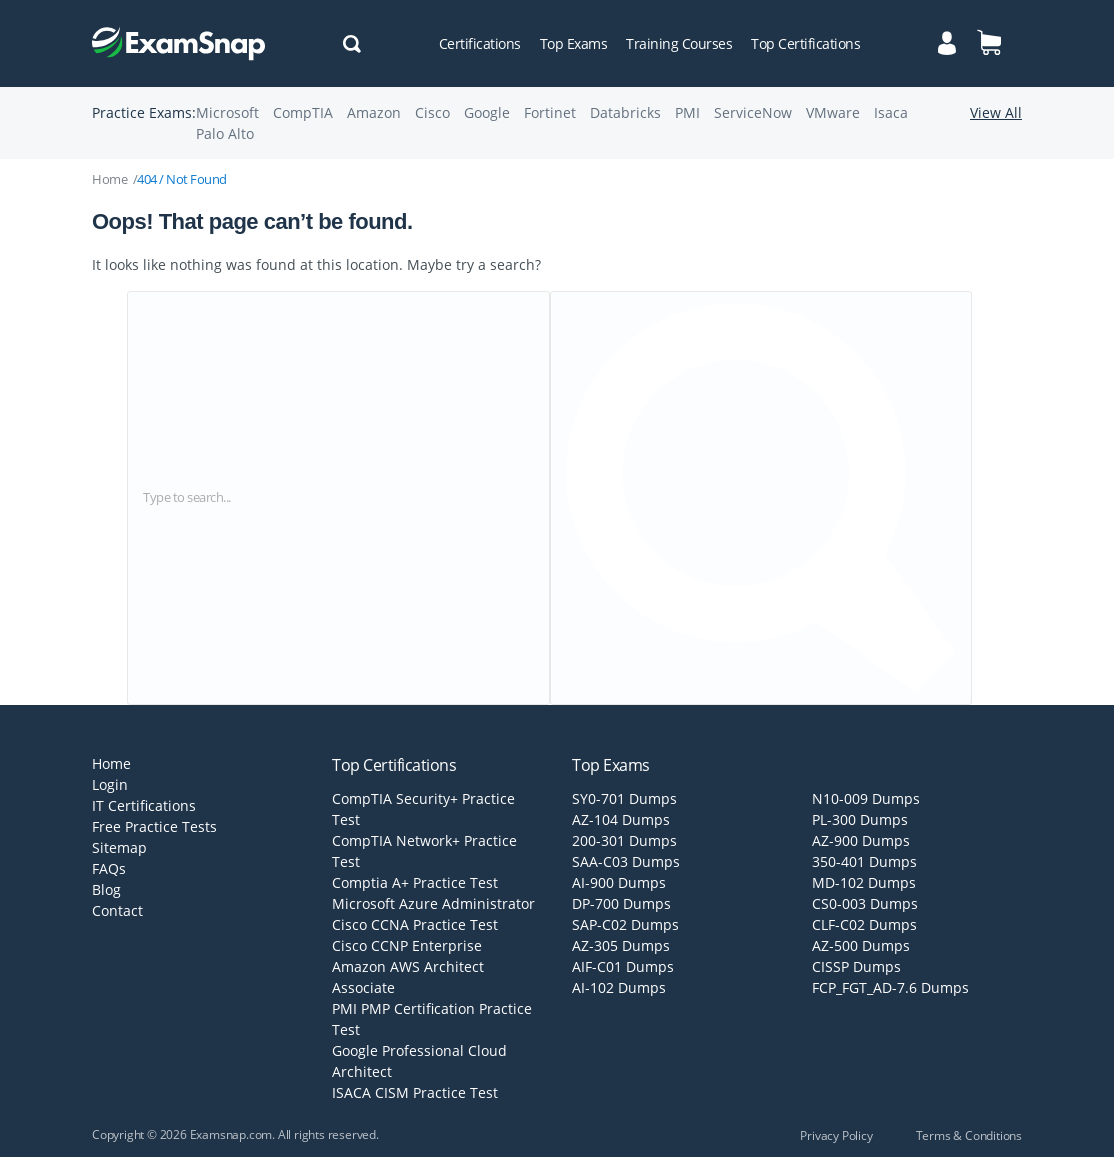  I want to click on Microsoft Azure Administrator, so click(433, 903).